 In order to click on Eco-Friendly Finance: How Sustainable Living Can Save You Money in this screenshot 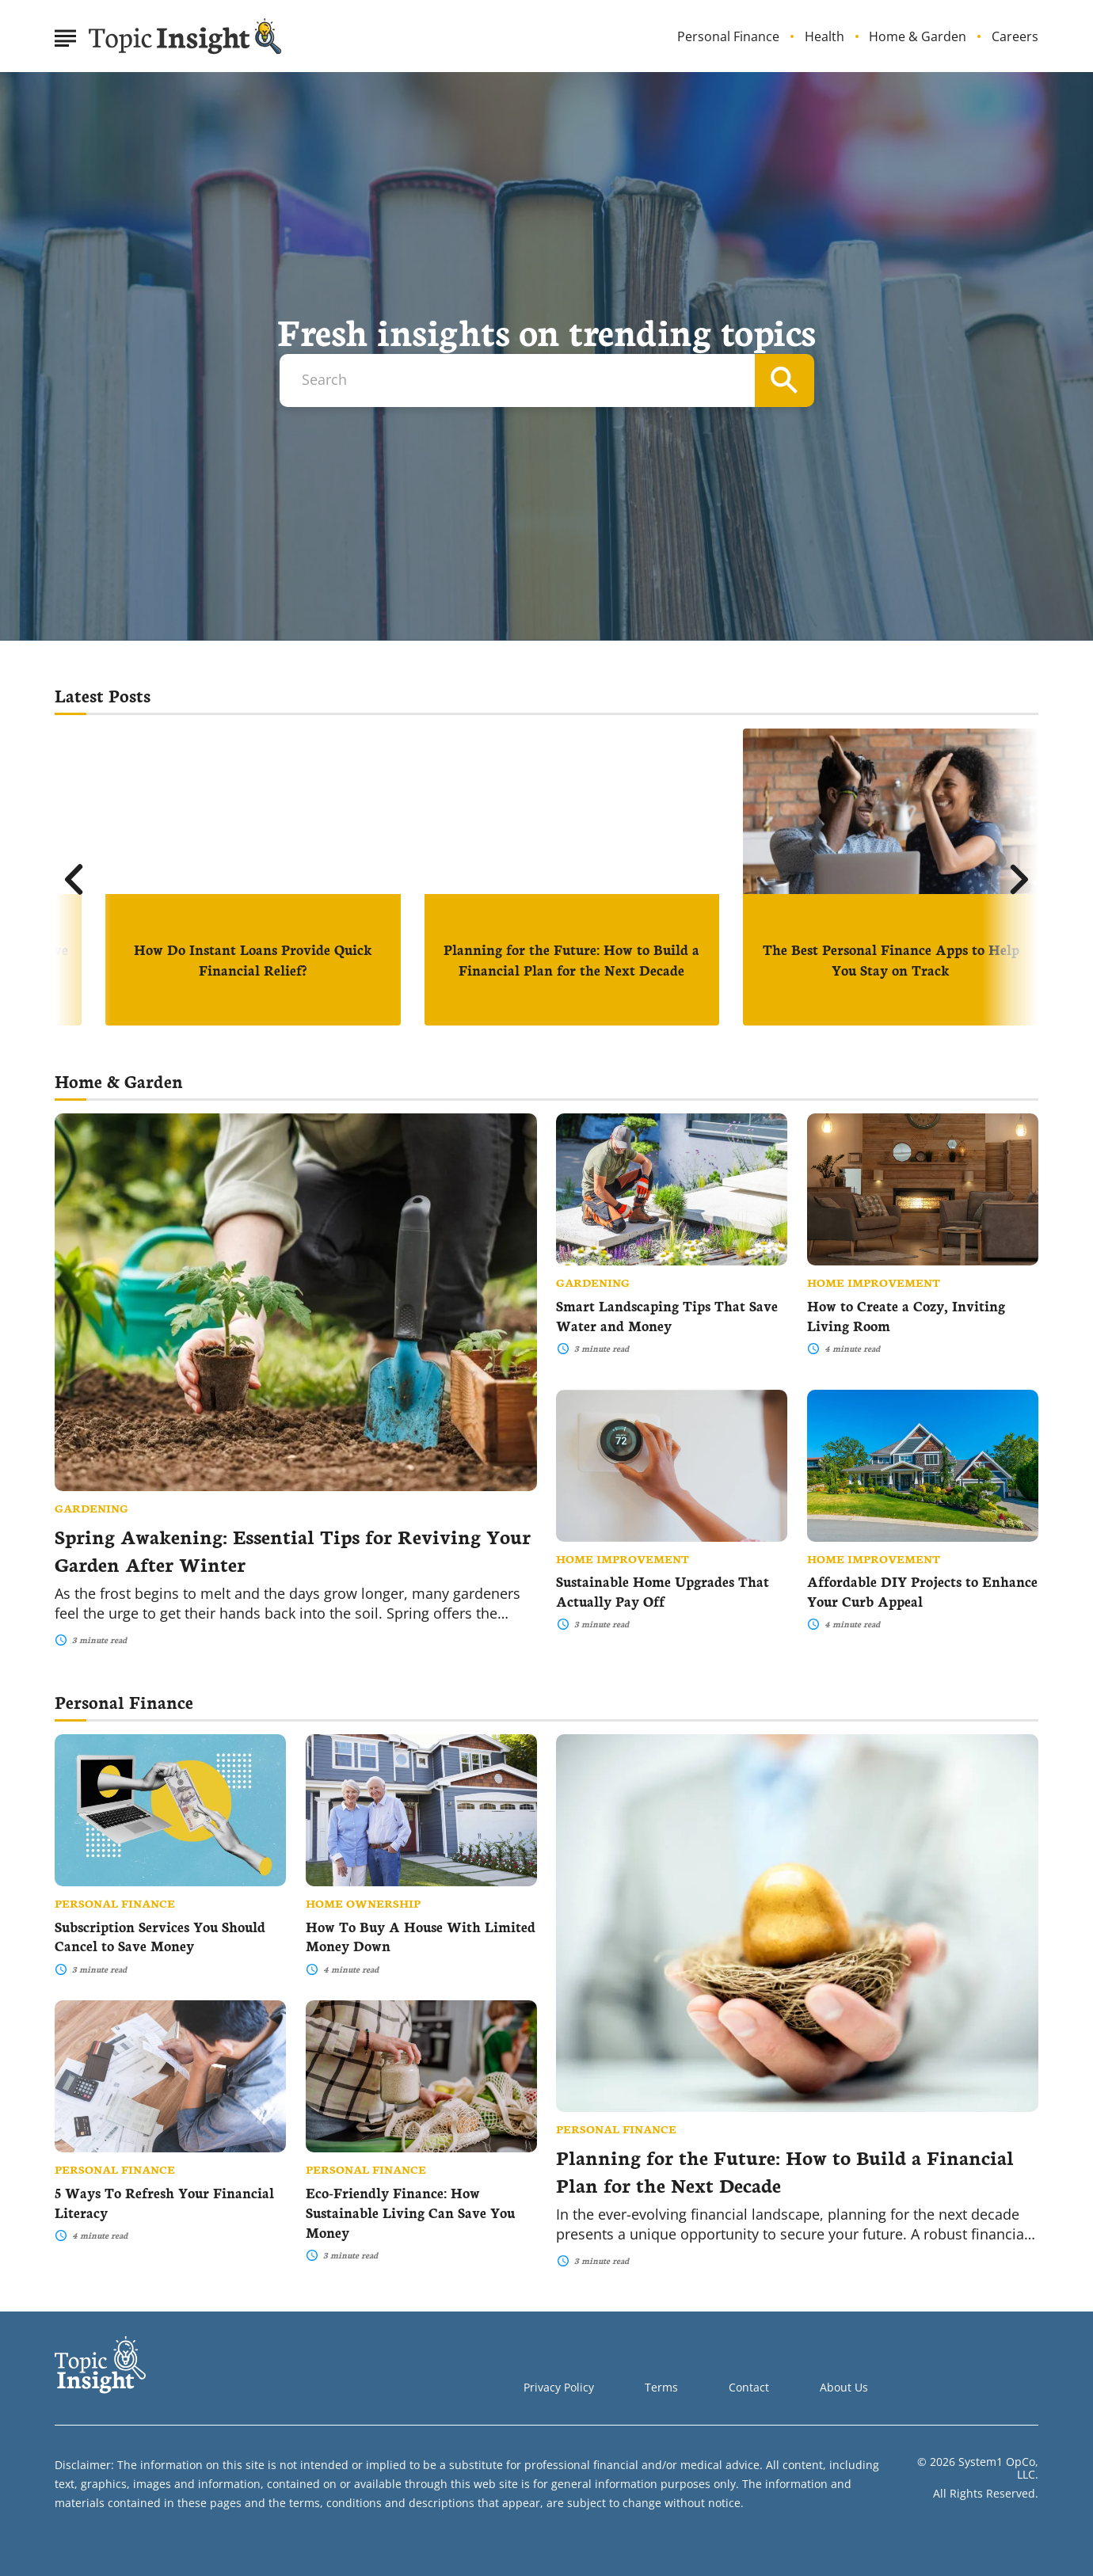, I will do `click(410, 2212)`.